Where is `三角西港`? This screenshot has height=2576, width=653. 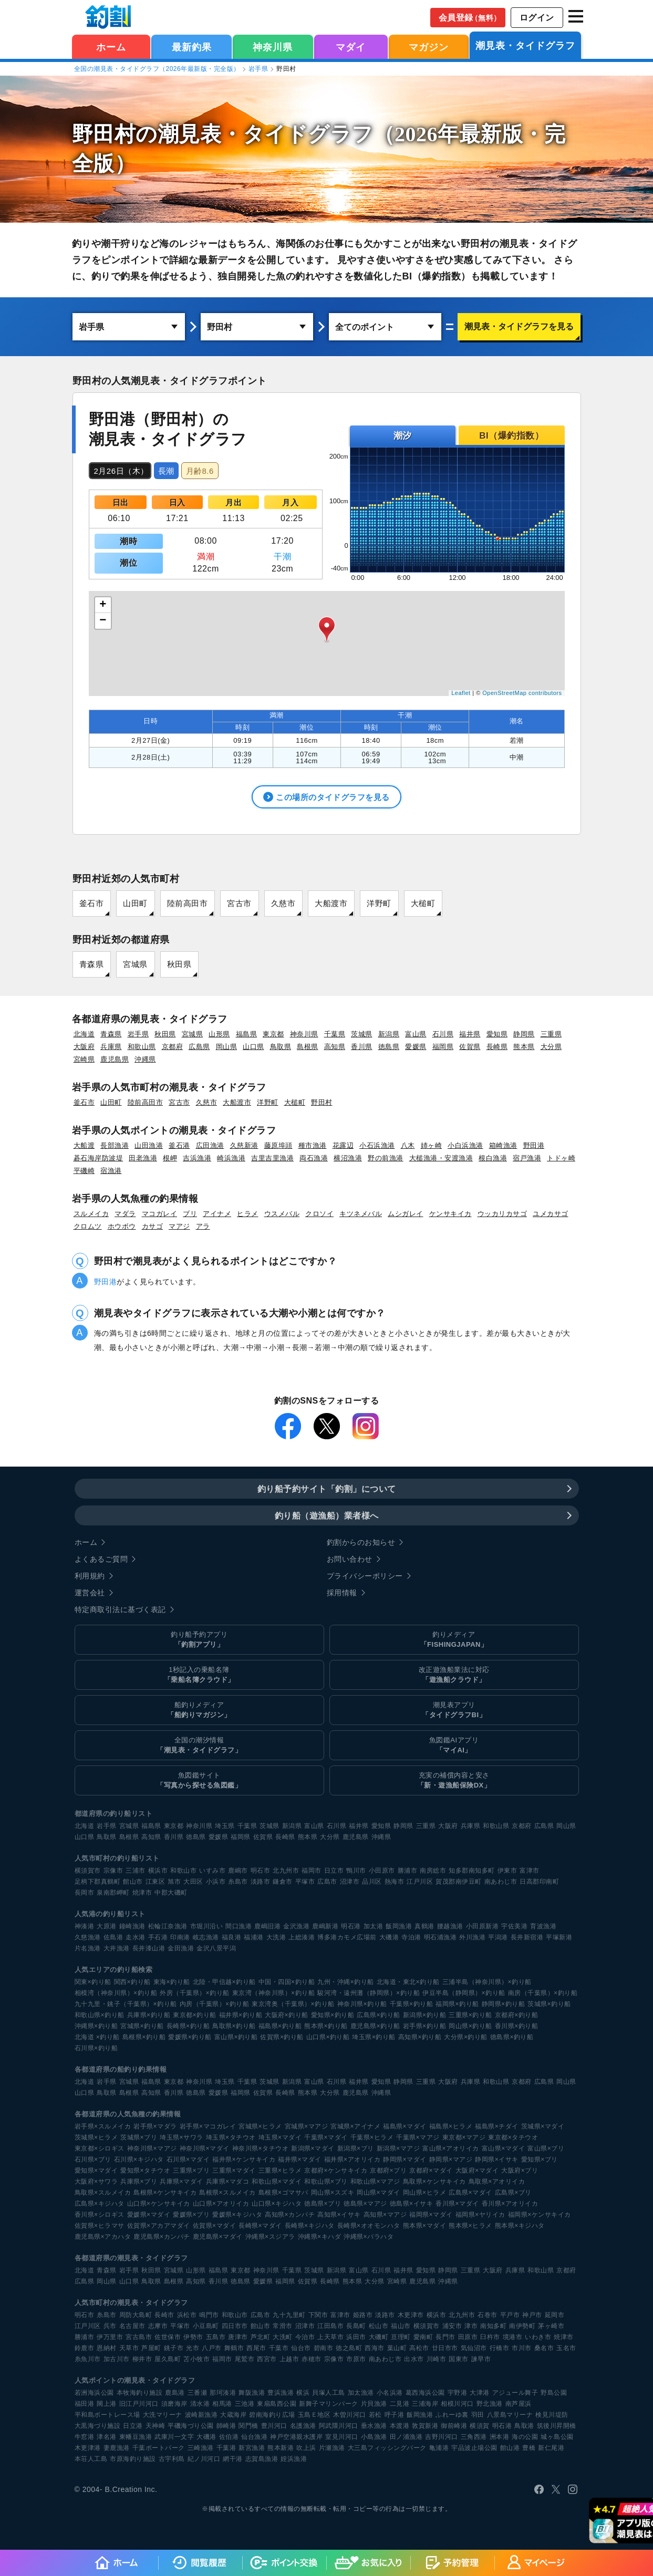
三角西港 is located at coordinates (474, 2436).